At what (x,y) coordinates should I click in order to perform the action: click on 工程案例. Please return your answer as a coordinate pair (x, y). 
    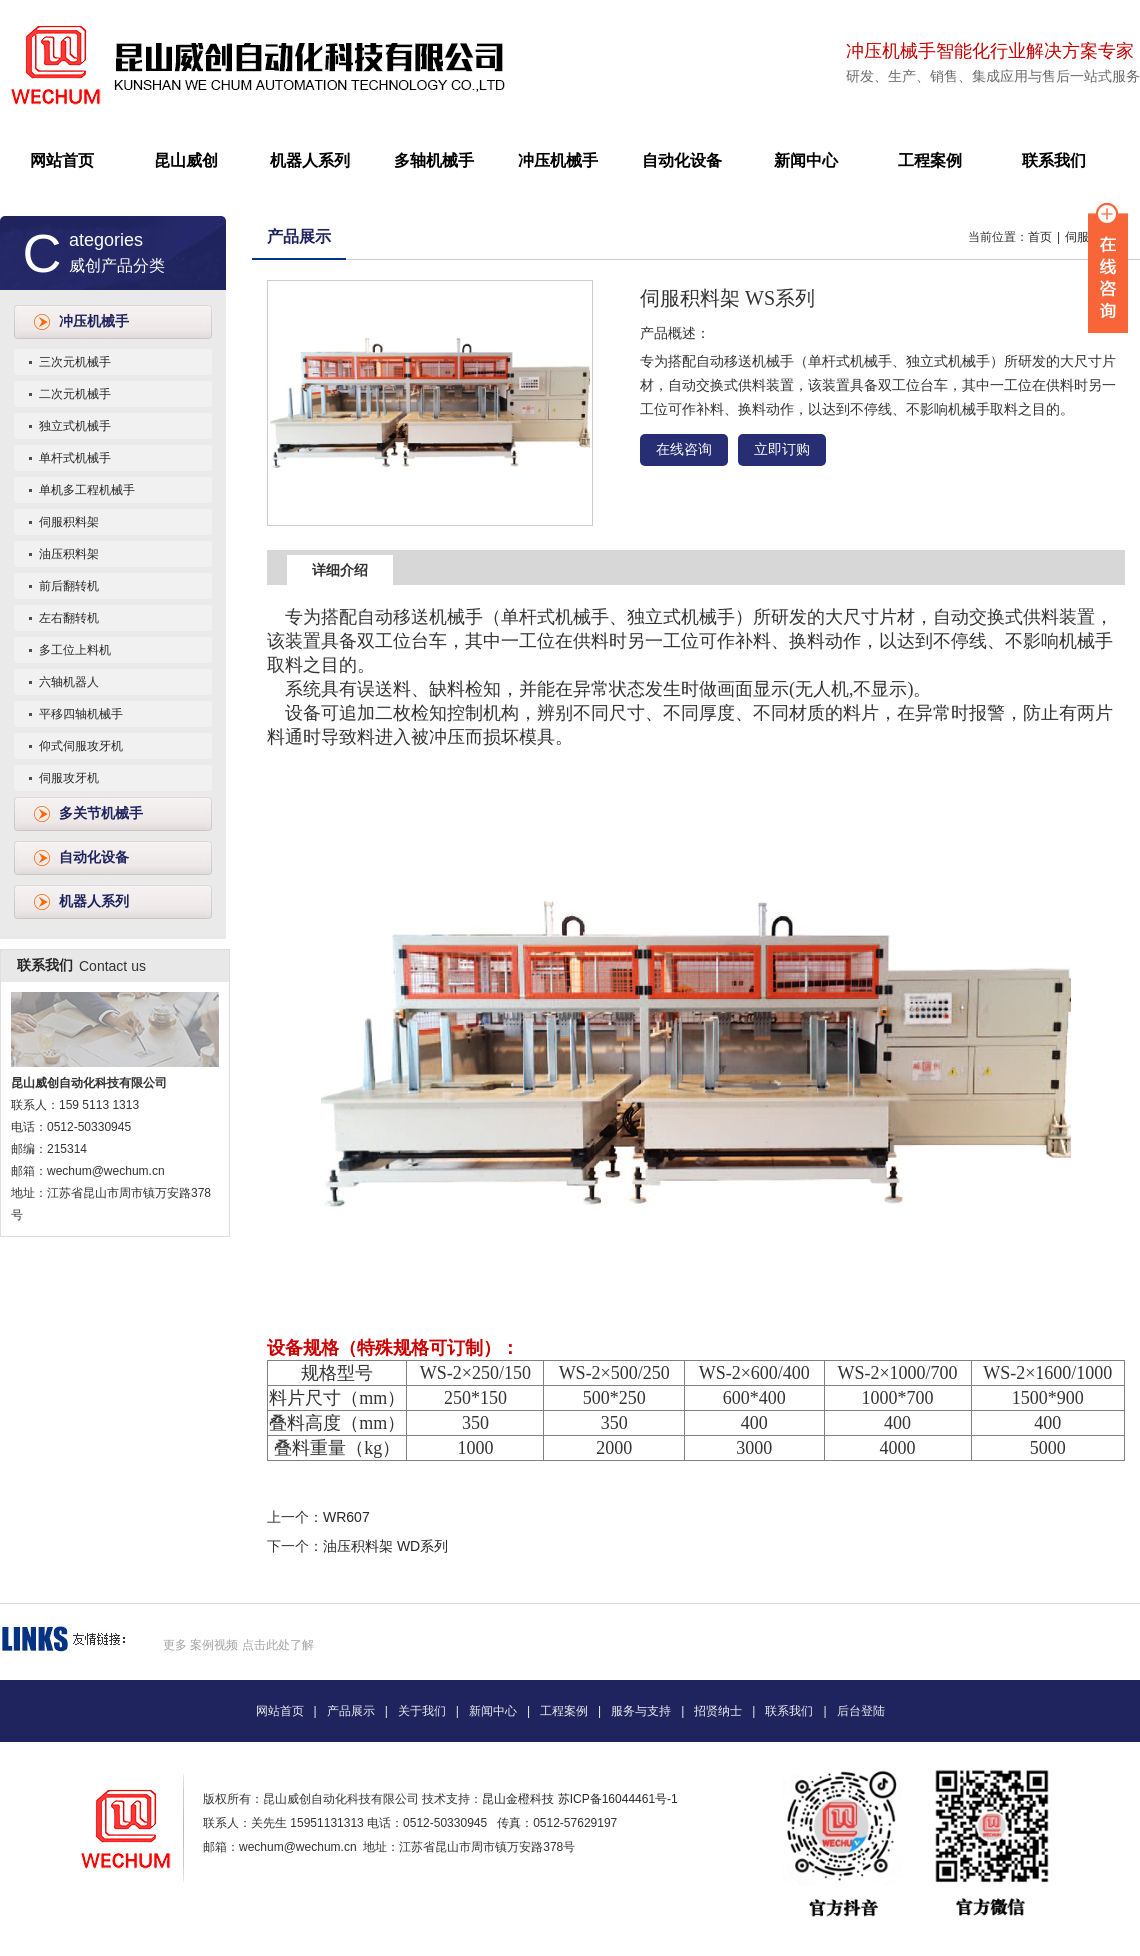
    Looking at the image, I should click on (930, 160).